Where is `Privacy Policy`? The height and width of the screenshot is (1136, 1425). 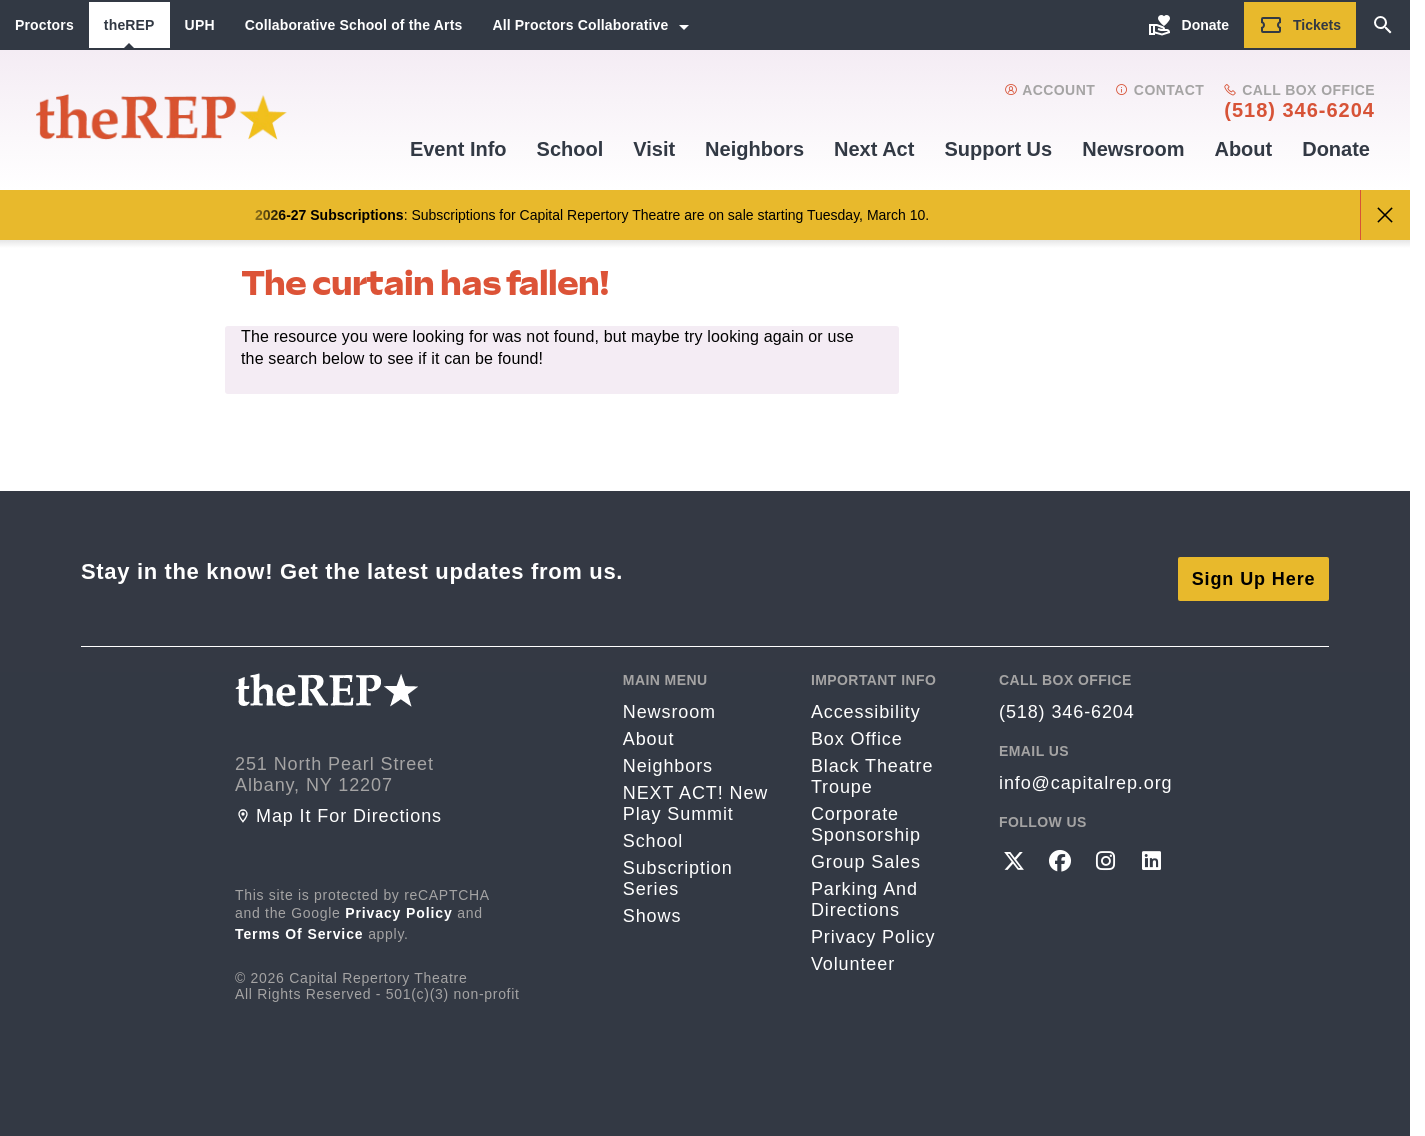 Privacy Policy is located at coordinates (399, 898).